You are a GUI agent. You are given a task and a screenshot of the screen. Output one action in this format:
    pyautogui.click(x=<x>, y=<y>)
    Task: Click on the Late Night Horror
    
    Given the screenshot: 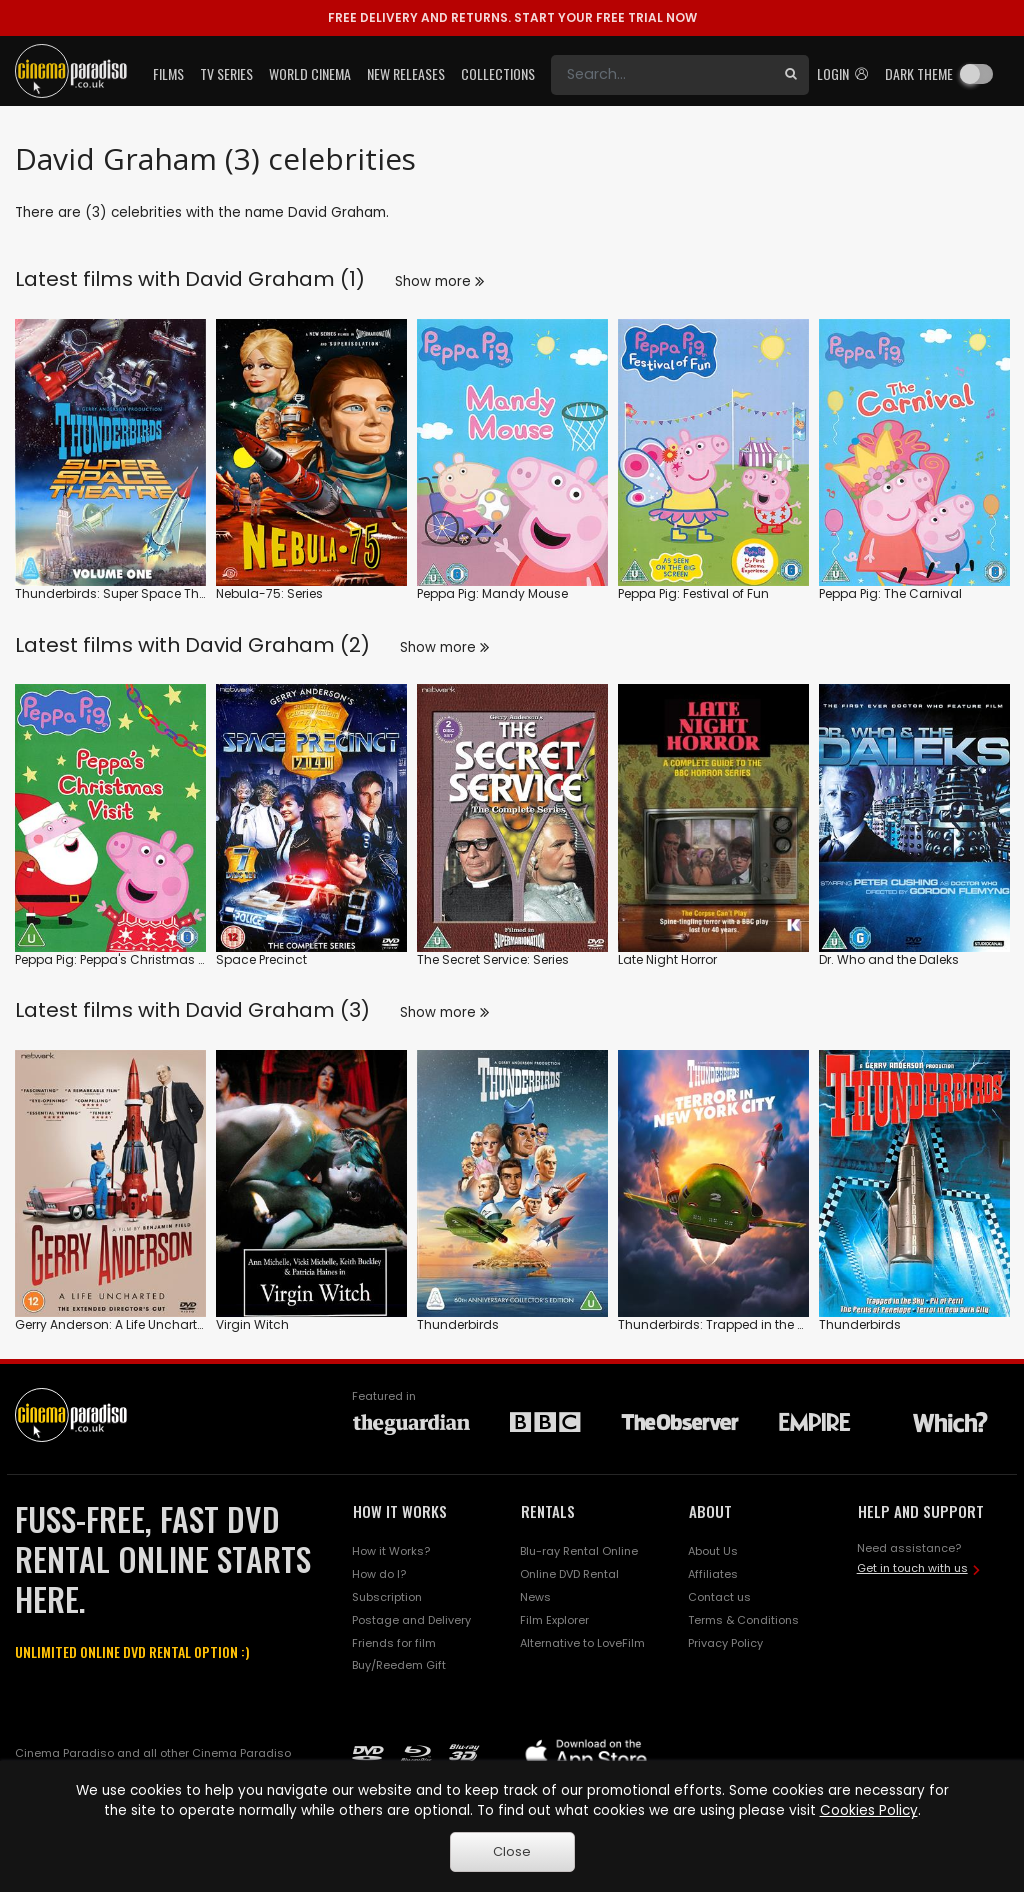 What is the action you would take?
    pyautogui.click(x=667, y=959)
    